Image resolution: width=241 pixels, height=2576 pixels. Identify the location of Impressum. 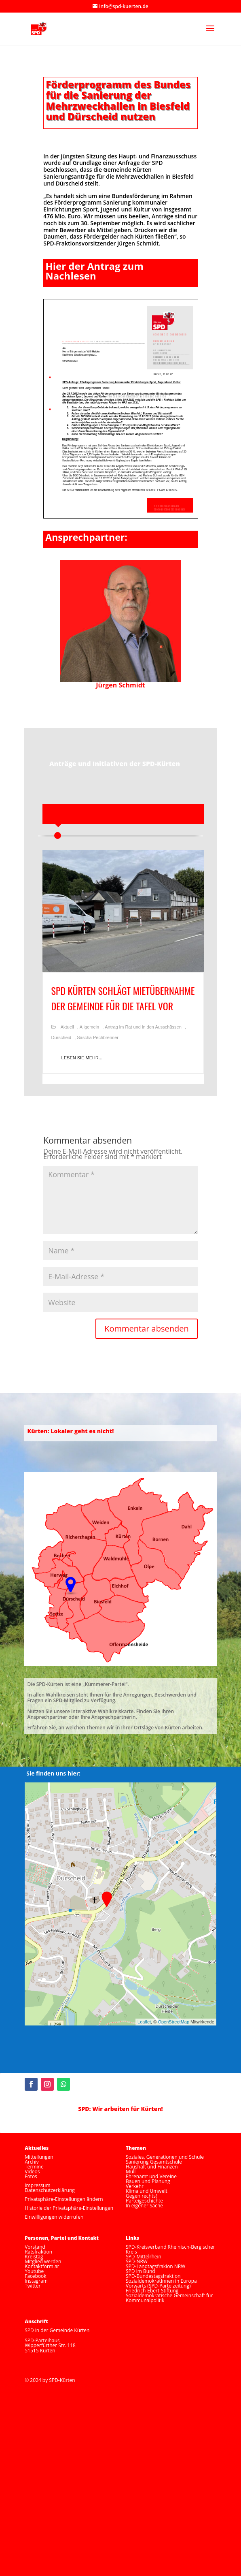
(37, 2185).